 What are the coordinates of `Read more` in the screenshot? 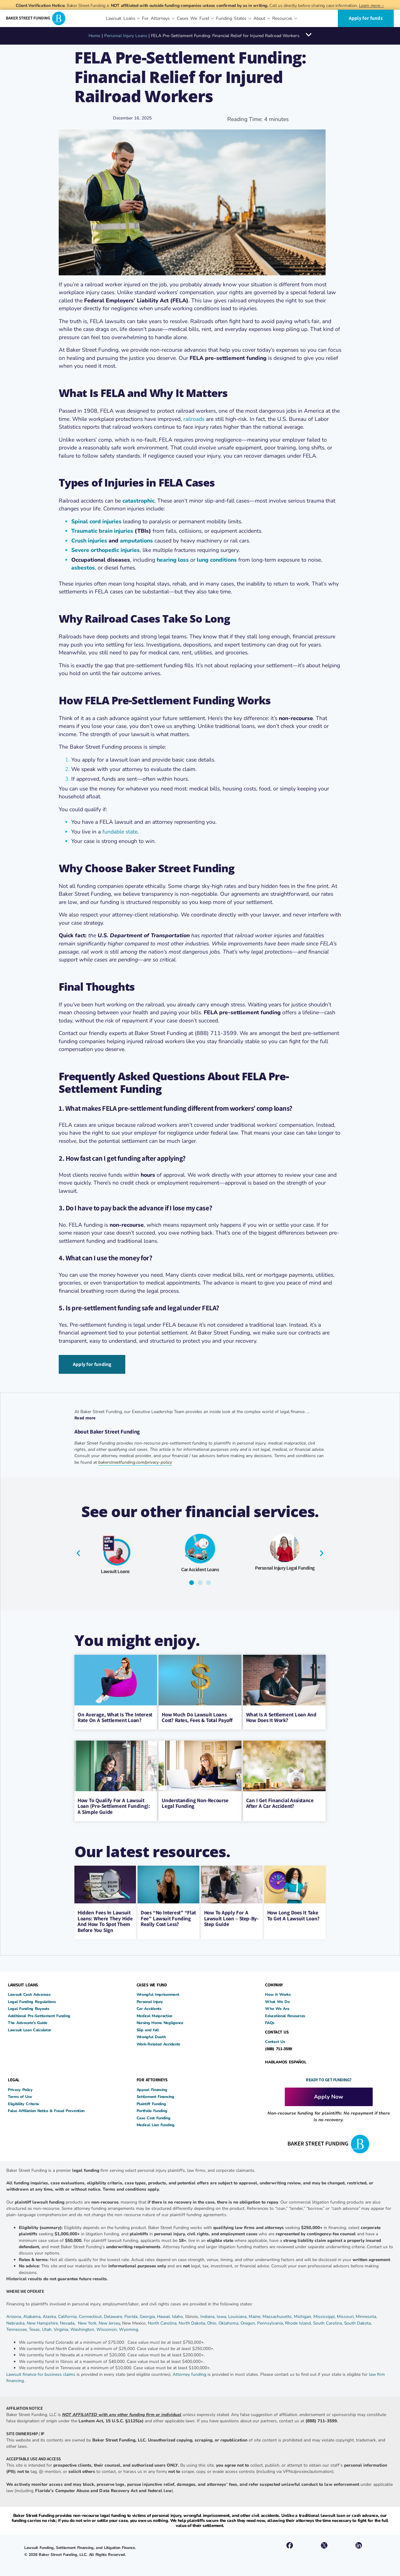 It's located at (85, 1416).